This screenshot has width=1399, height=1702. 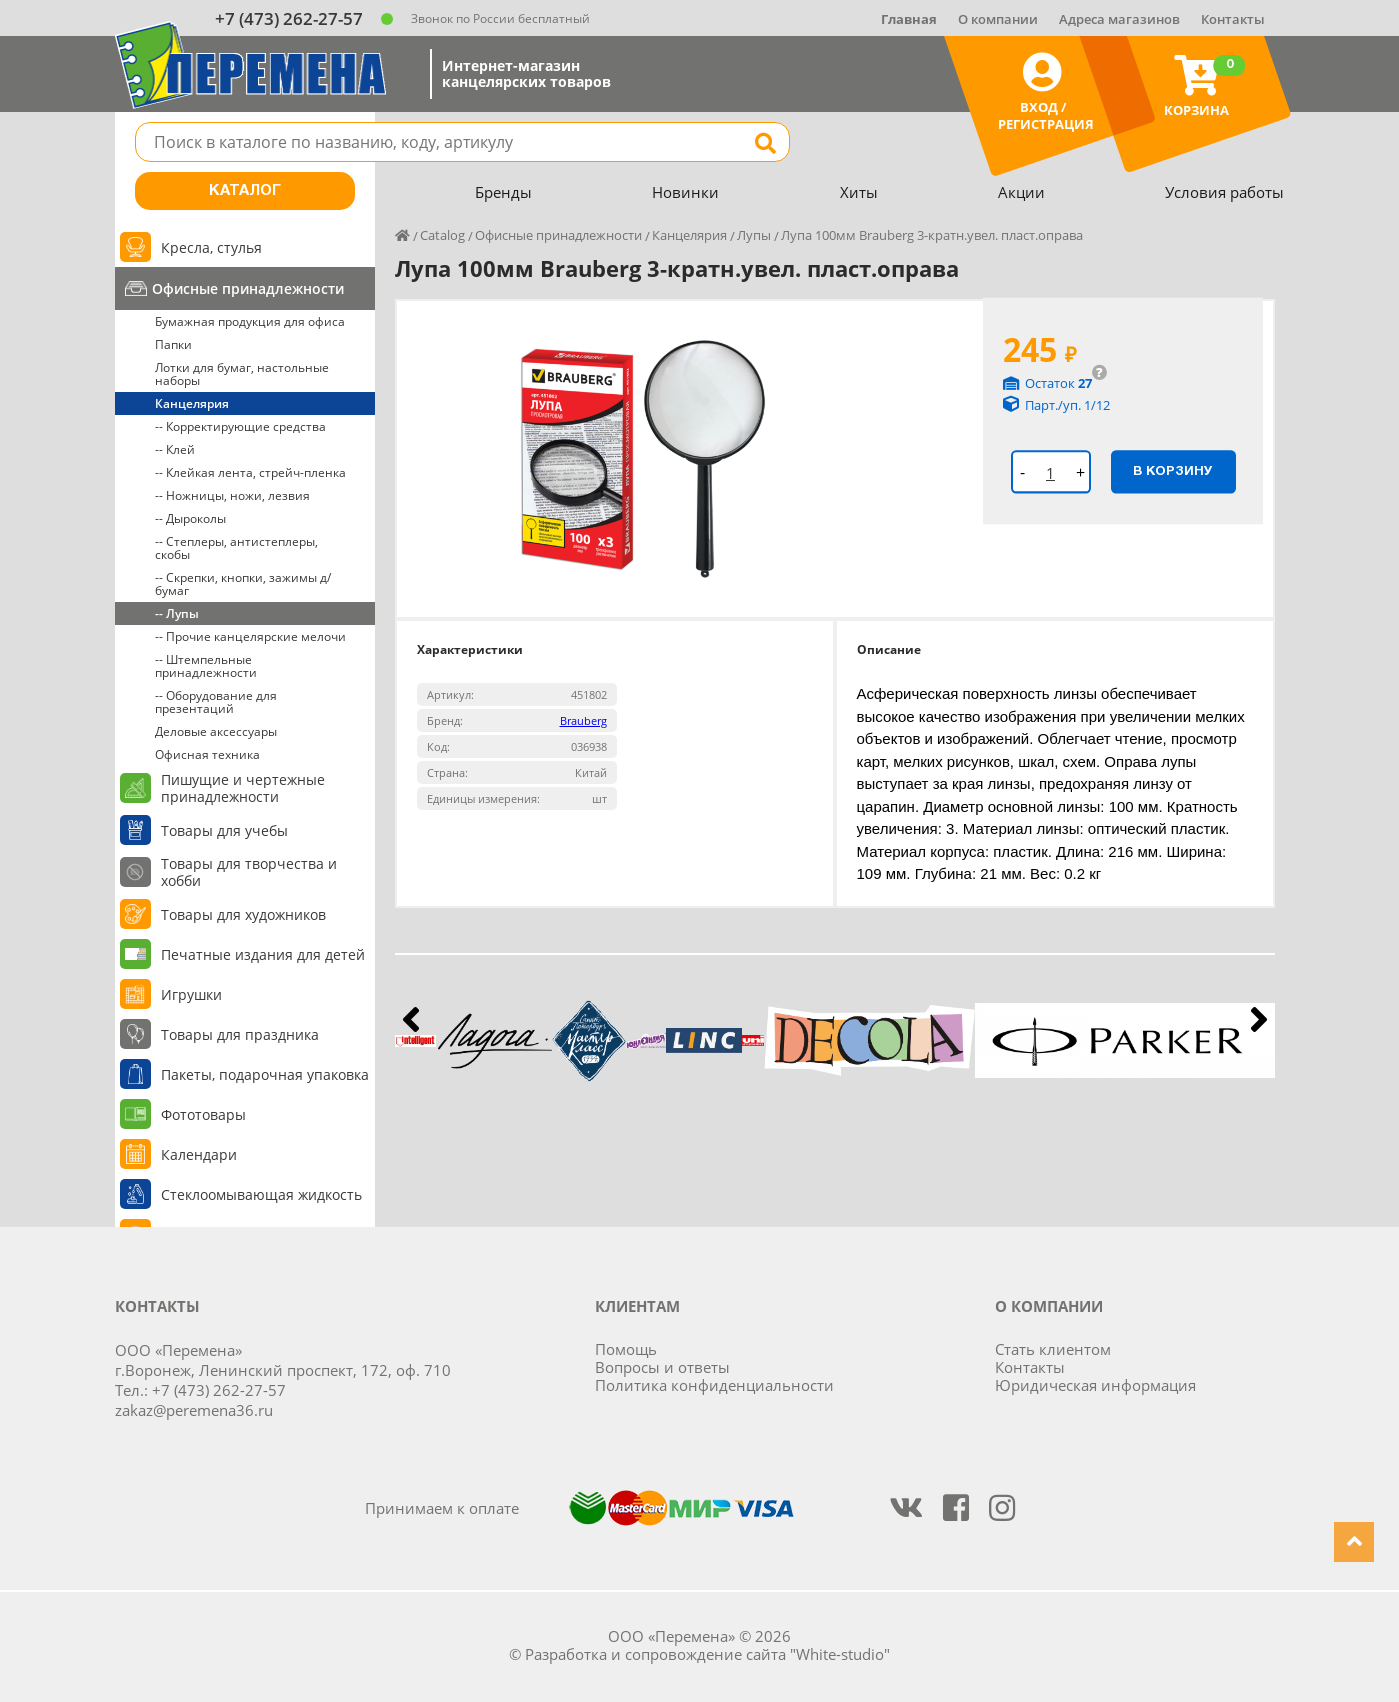 What do you see at coordinates (245, 191) in the screenshot?
I see `Каталог` at bounding box center [245, 191].